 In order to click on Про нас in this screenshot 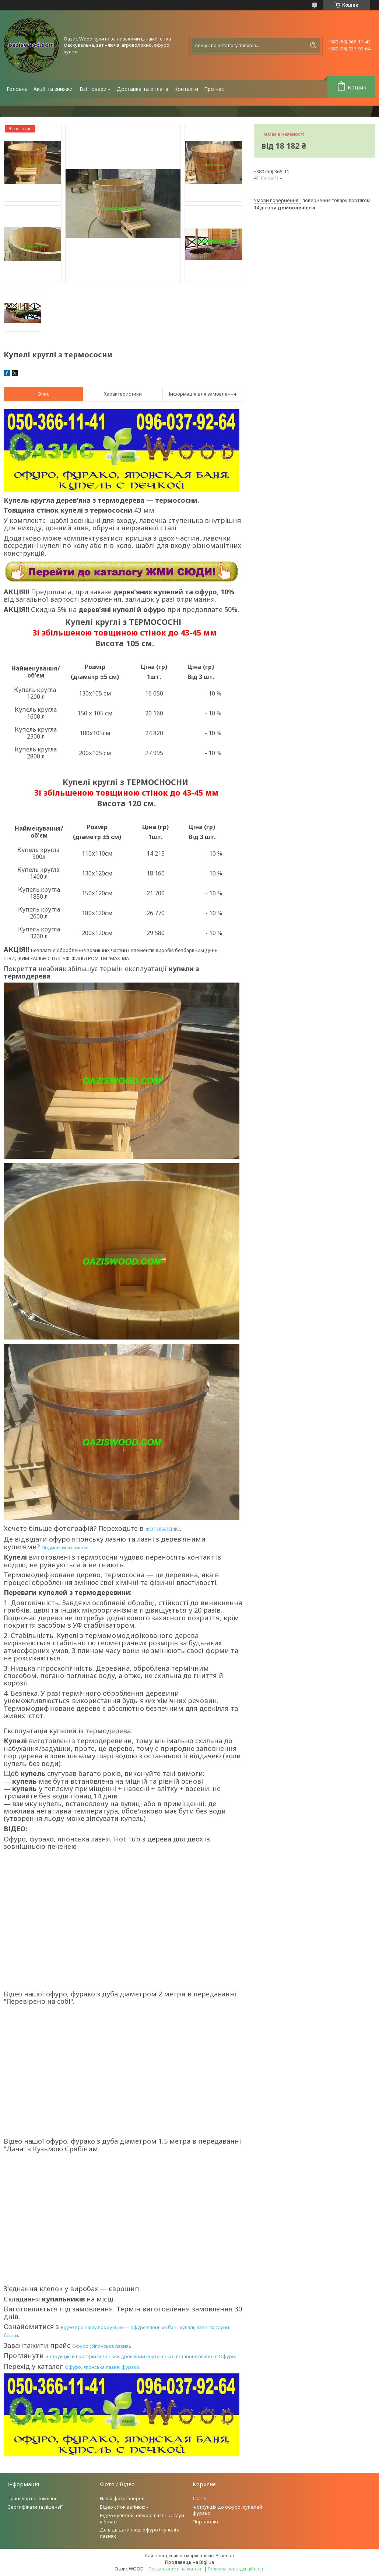, I will do `click(214, 88)`.